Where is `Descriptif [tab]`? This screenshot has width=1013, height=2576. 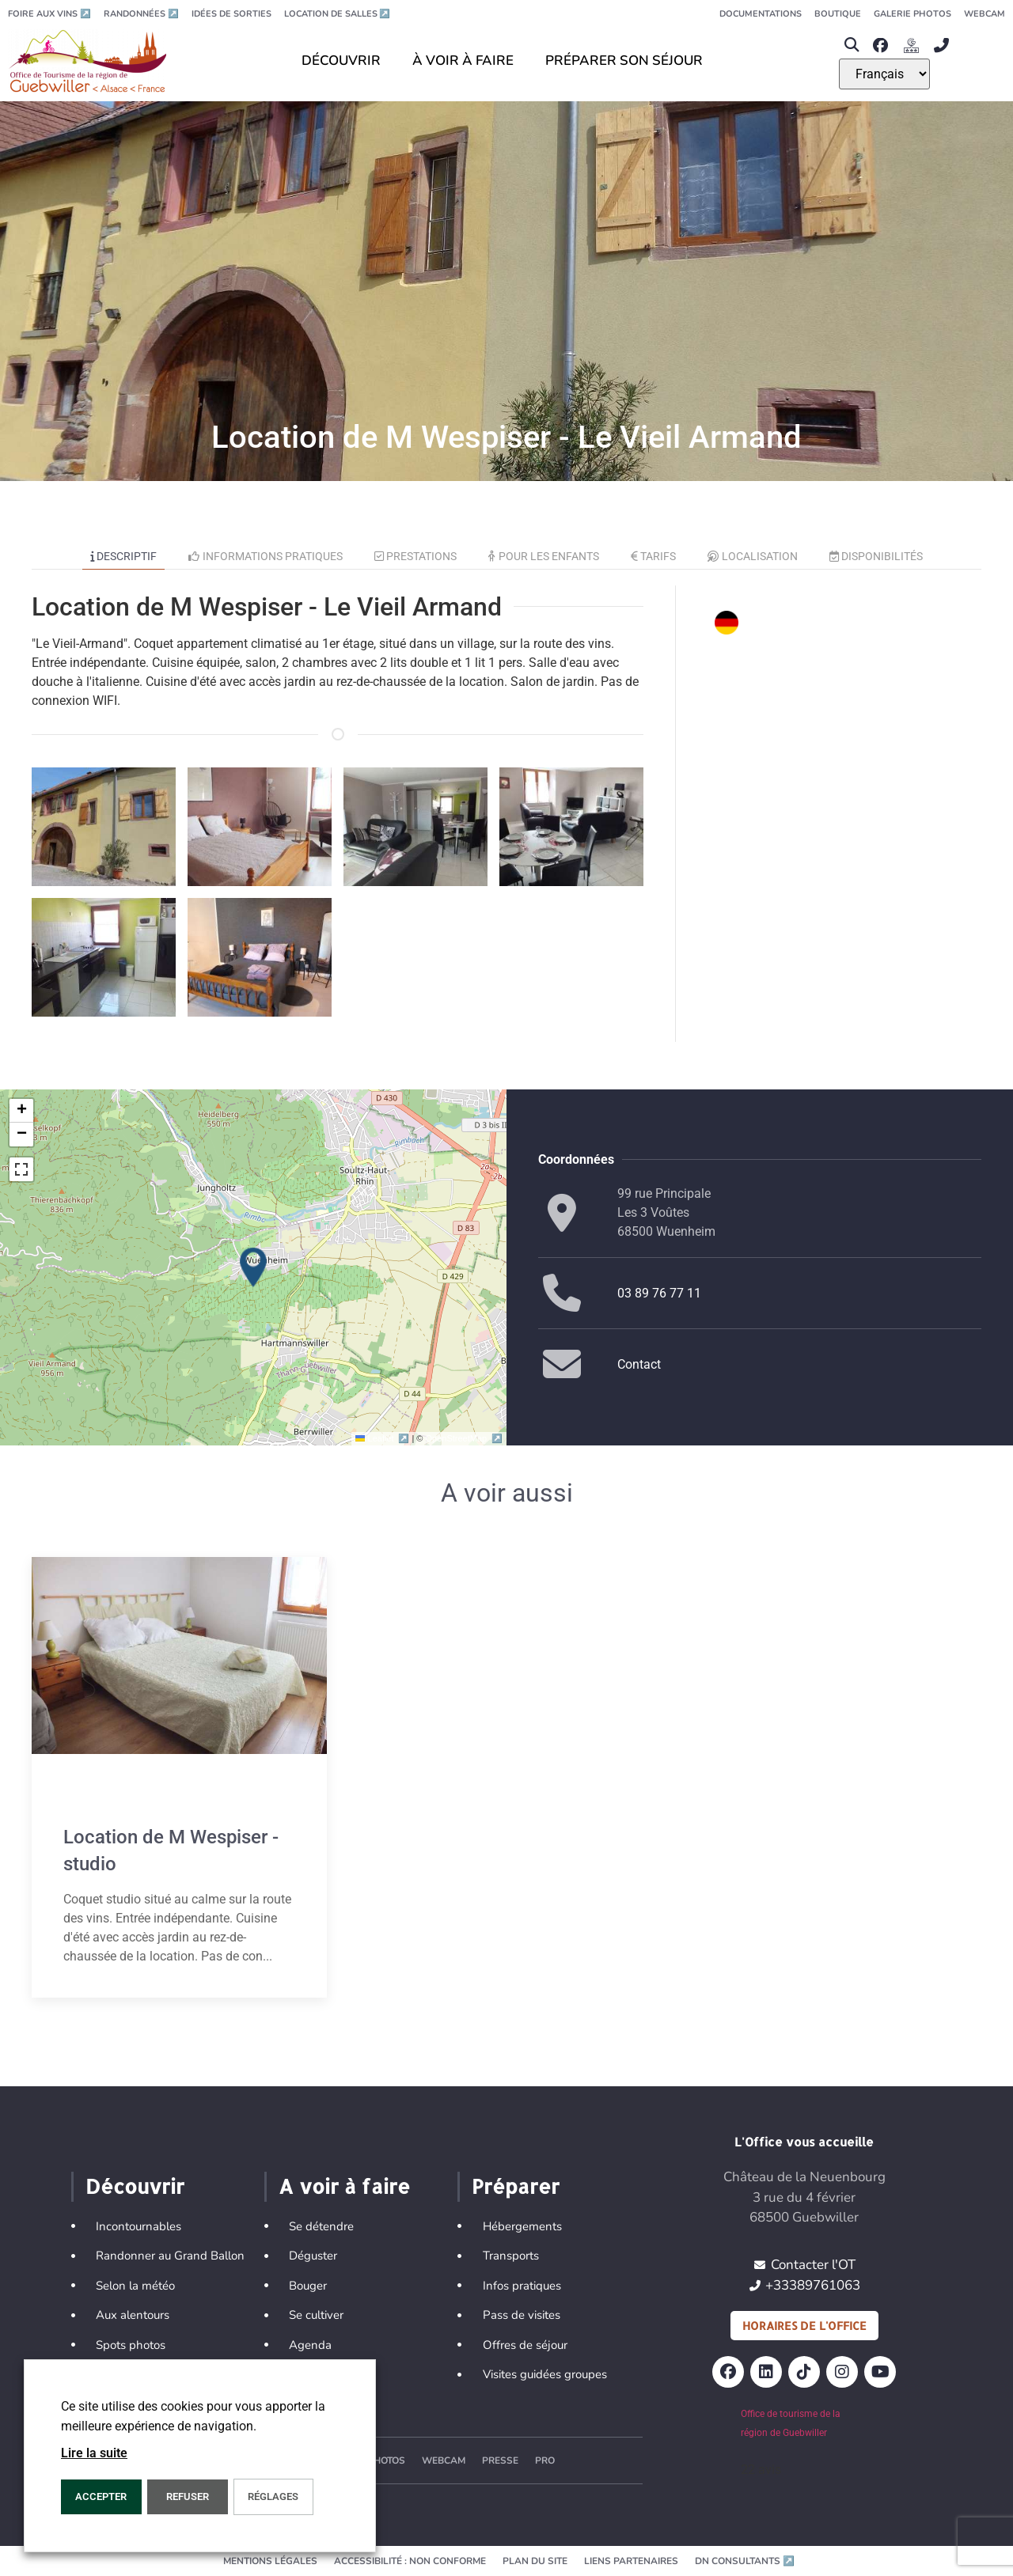
Descriptif [tab] is located at coordinates (123, 556).